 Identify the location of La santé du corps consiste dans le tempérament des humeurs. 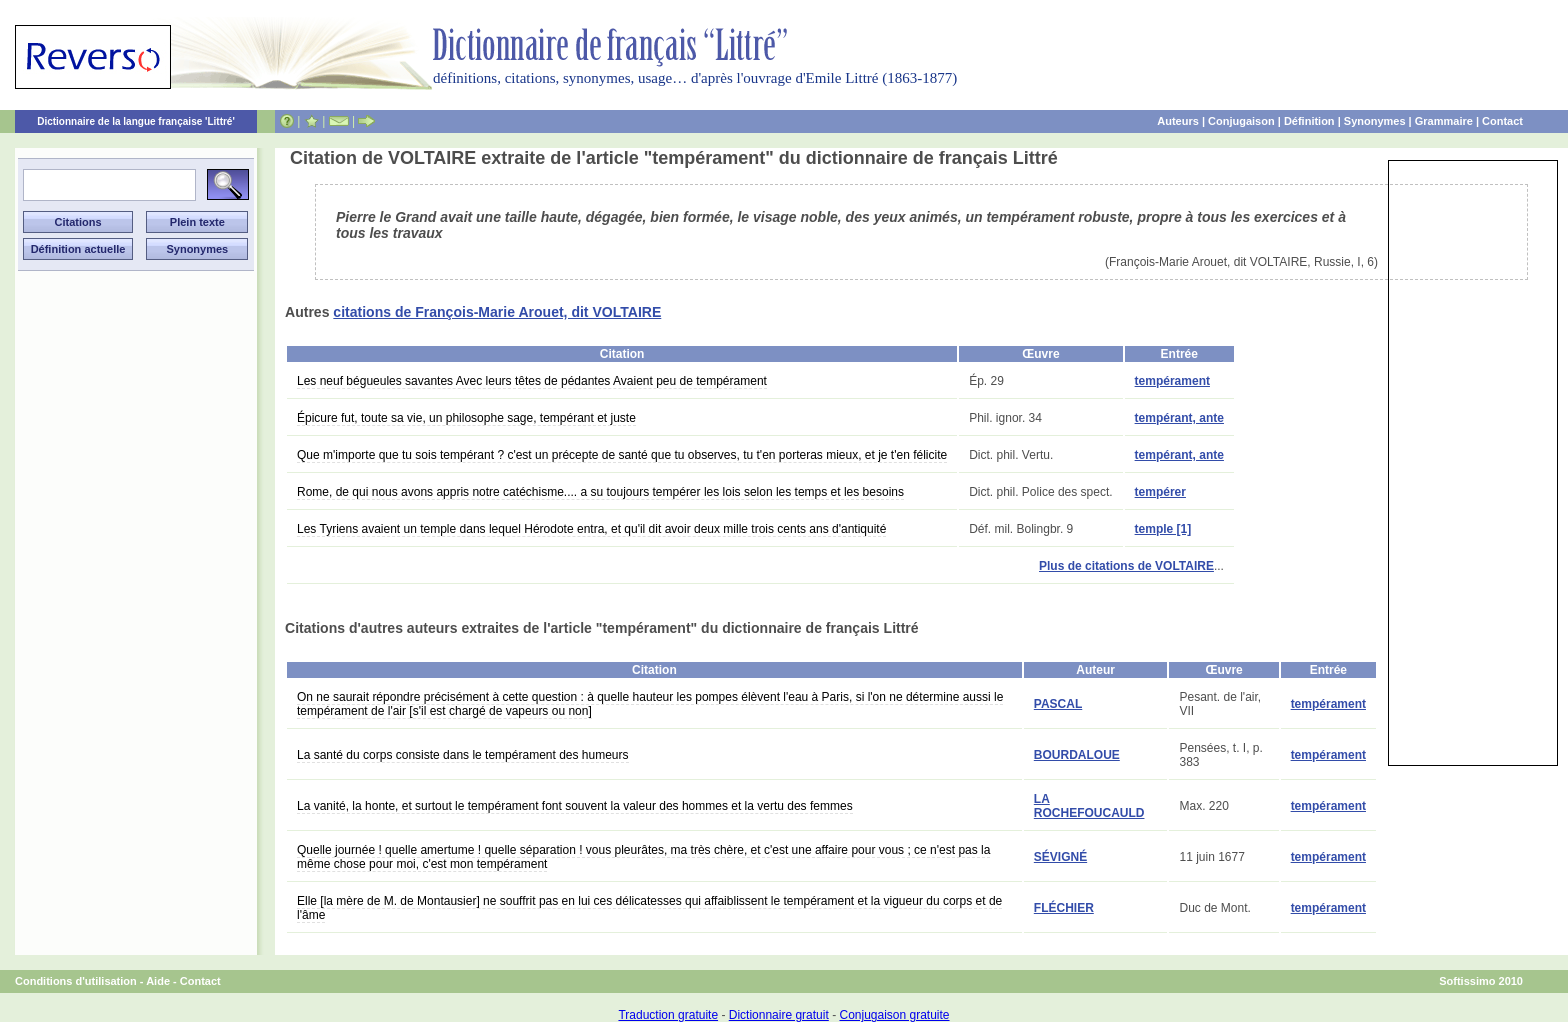
(463, 755).